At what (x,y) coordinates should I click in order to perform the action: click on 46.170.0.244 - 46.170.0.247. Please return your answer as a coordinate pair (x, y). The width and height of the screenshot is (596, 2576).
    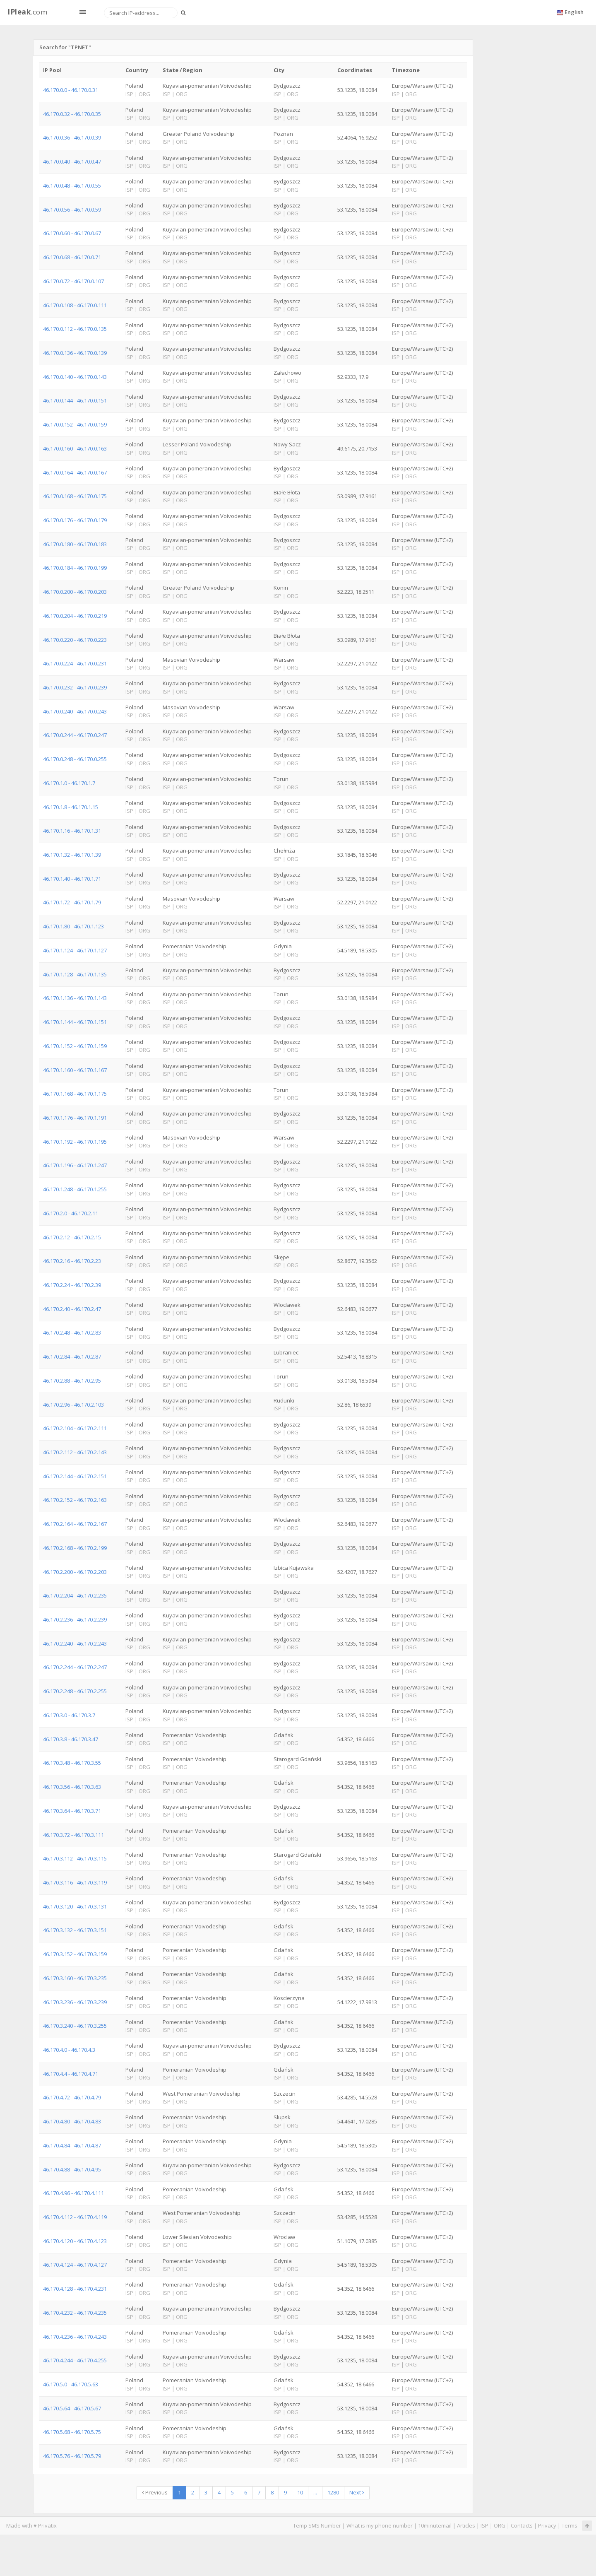
    Looking at the image, I should click on (75, 735).